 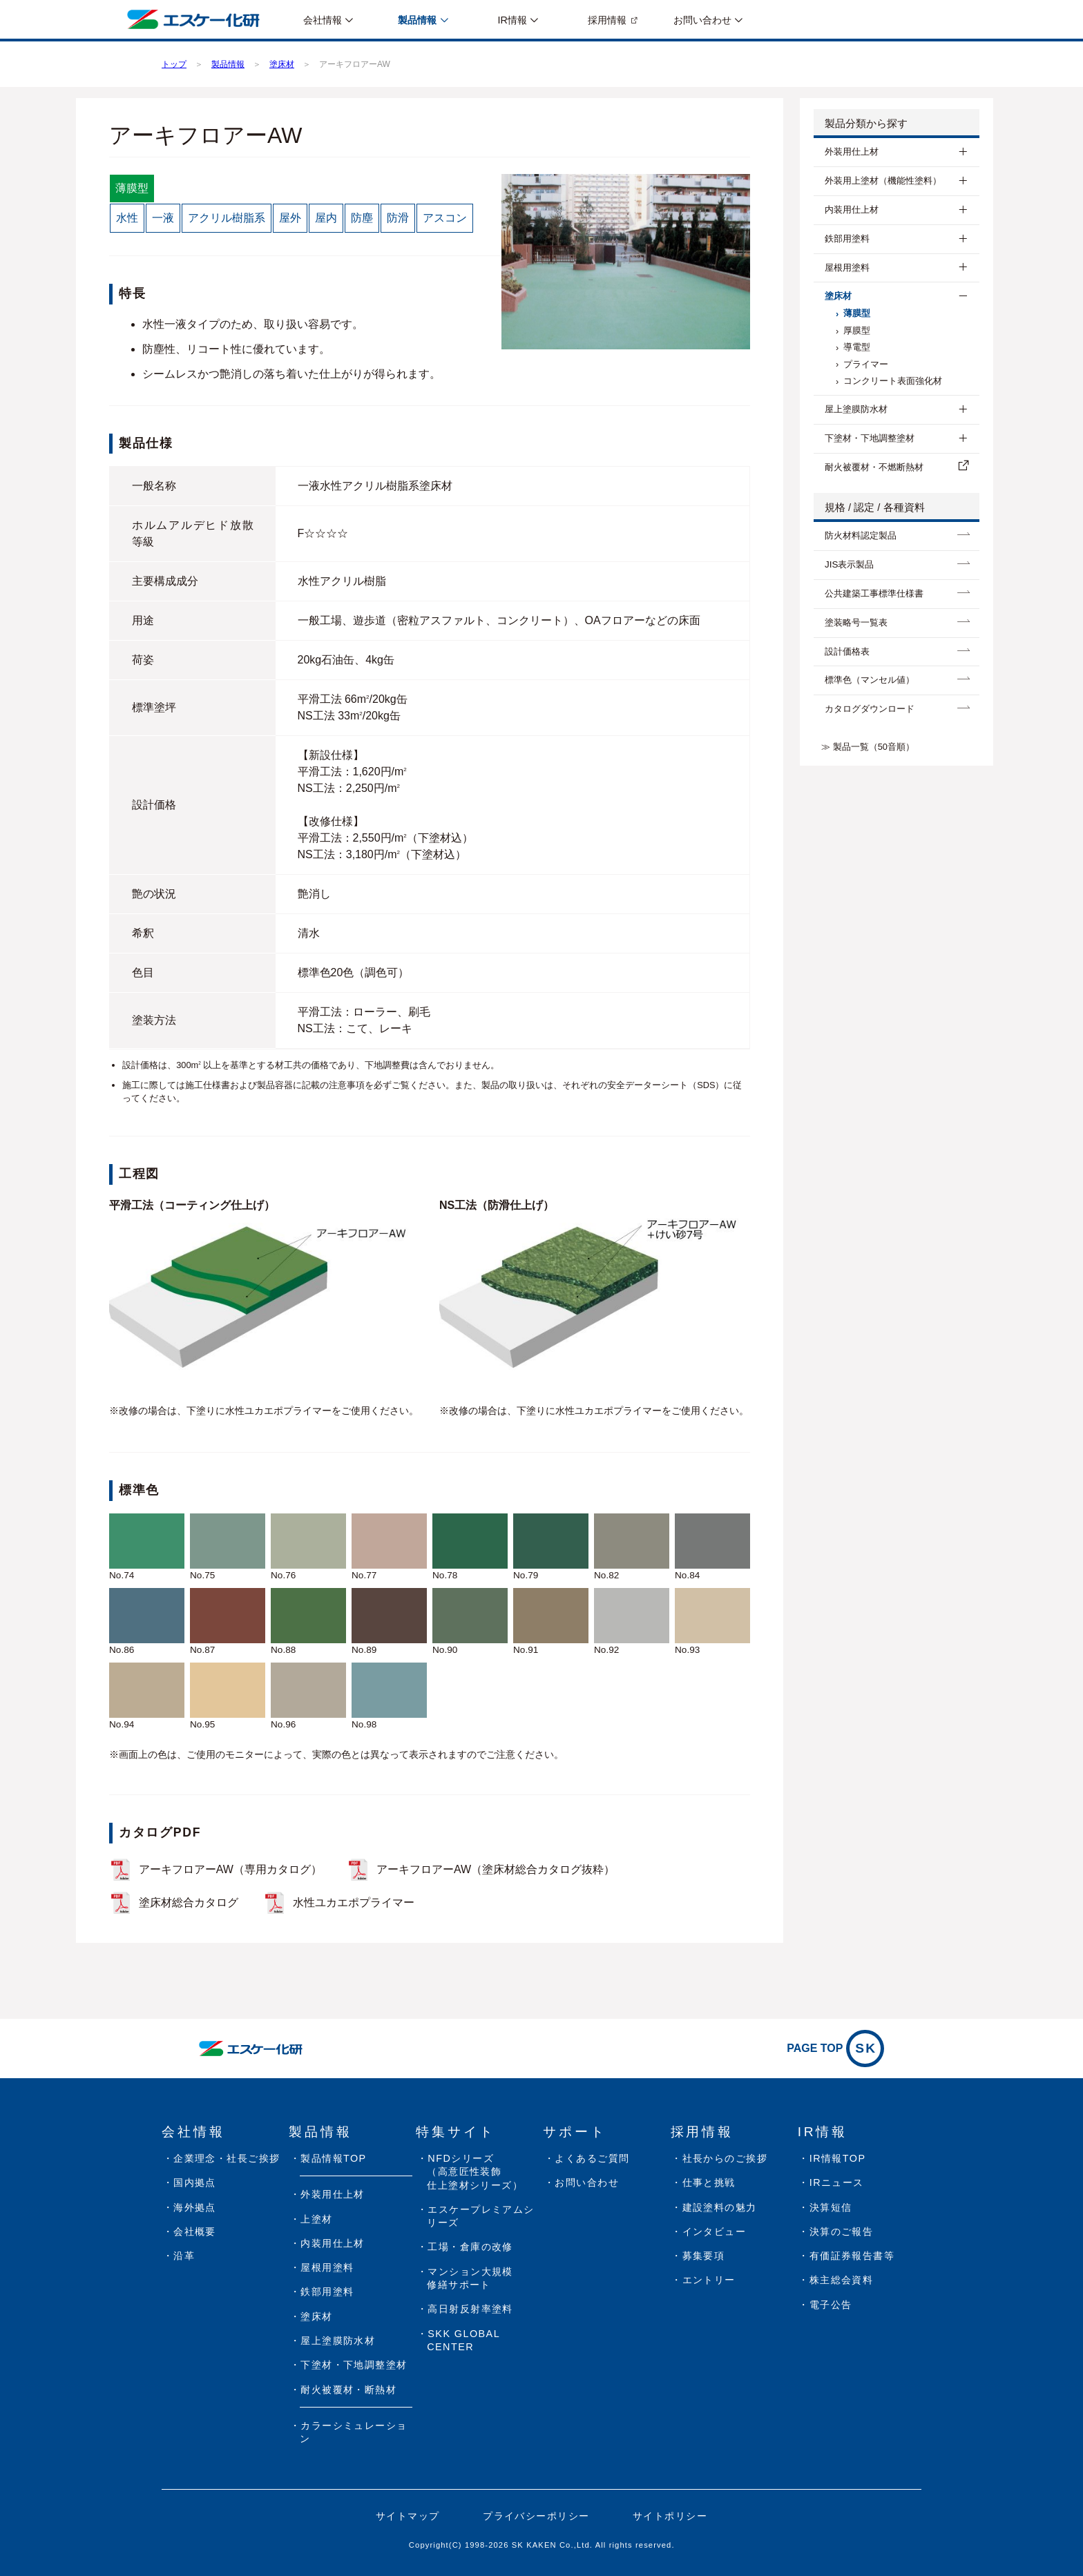 I want to click on 塗装略号一覧表, so click(x=856, y=622).